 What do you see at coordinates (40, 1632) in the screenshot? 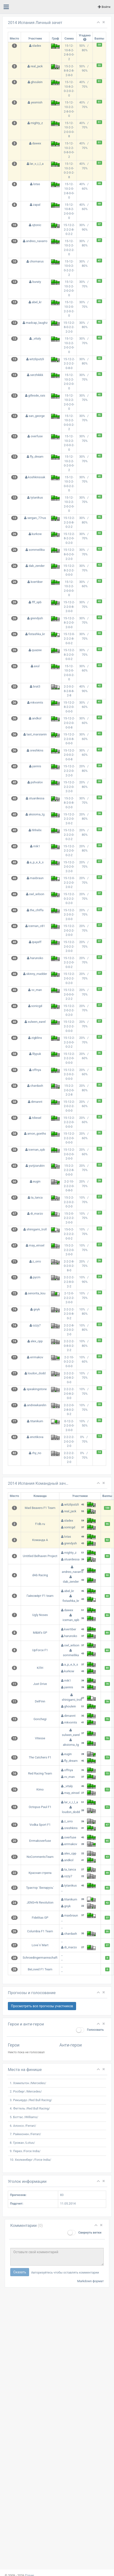
I see `M&M's GP` at bounding box center [40, 1632].